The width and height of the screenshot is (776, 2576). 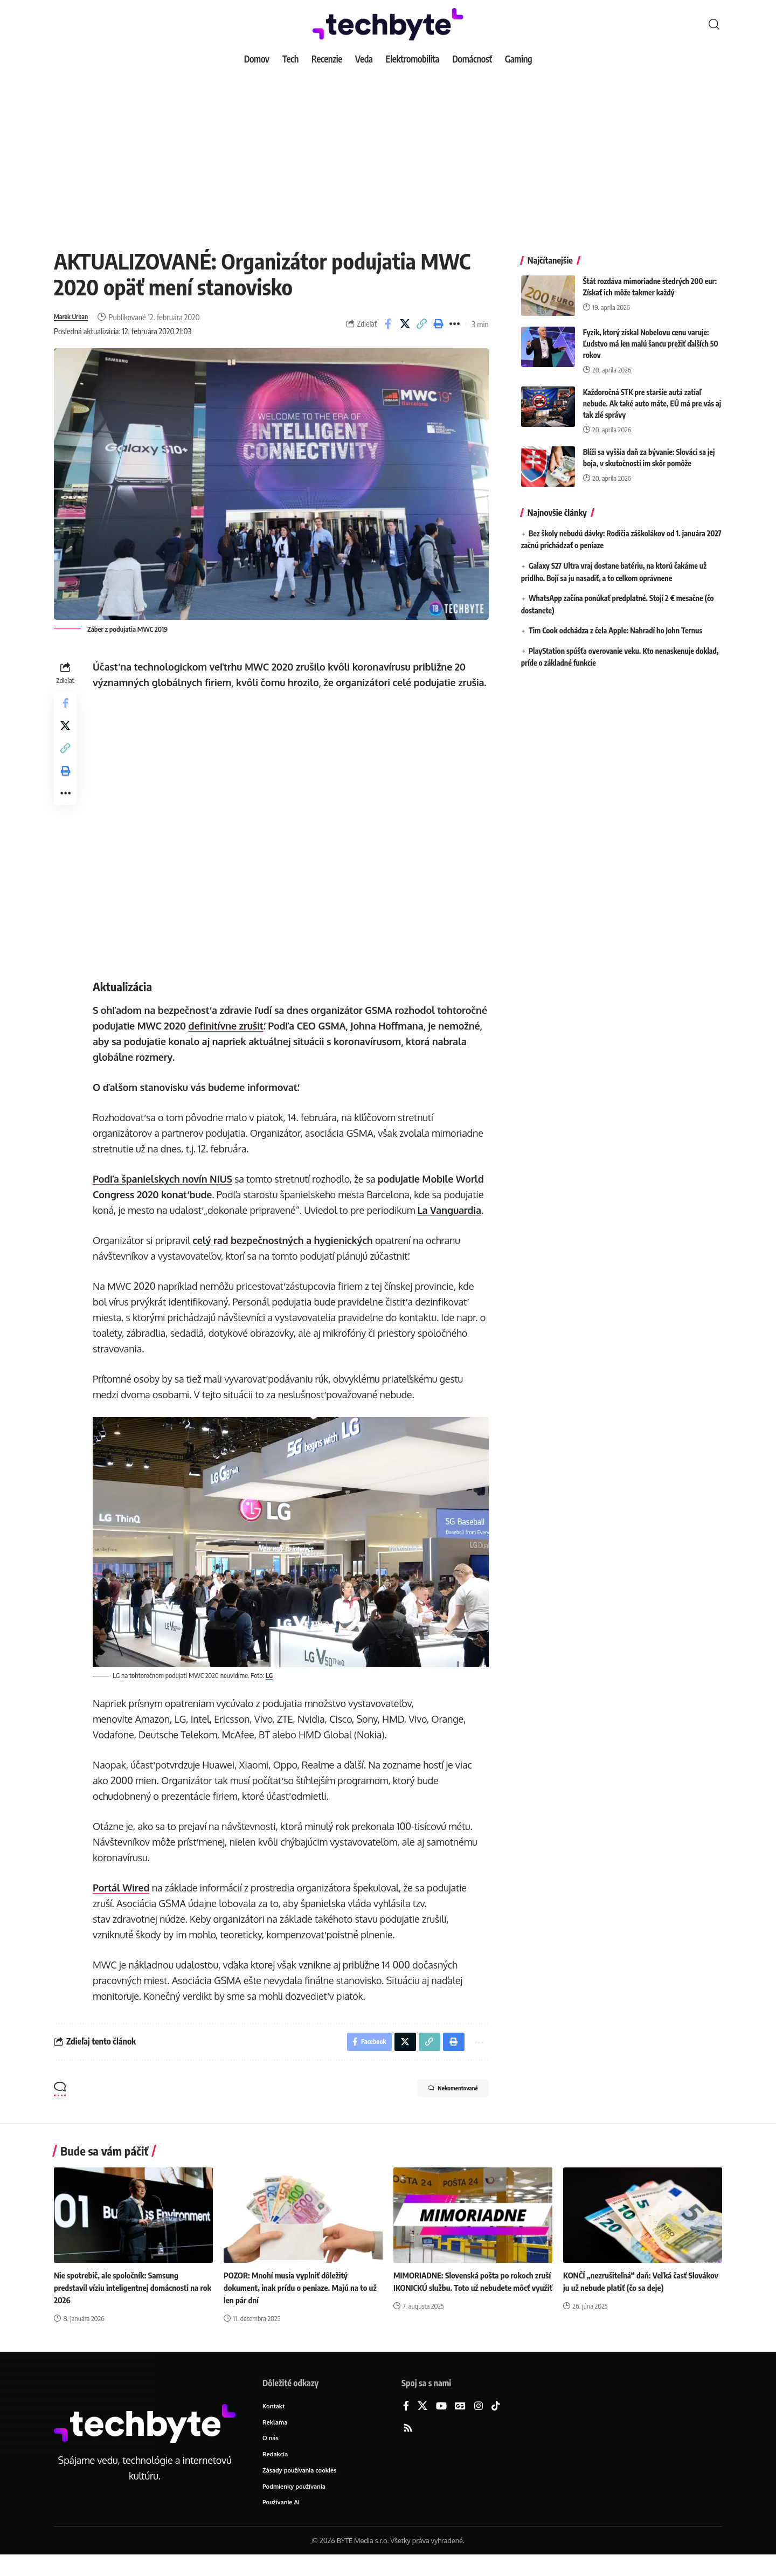 What do you see at coordinates (388, 324) in the screenshot?
I see `[Share on Facebook]` at bounding box center [388, 324].